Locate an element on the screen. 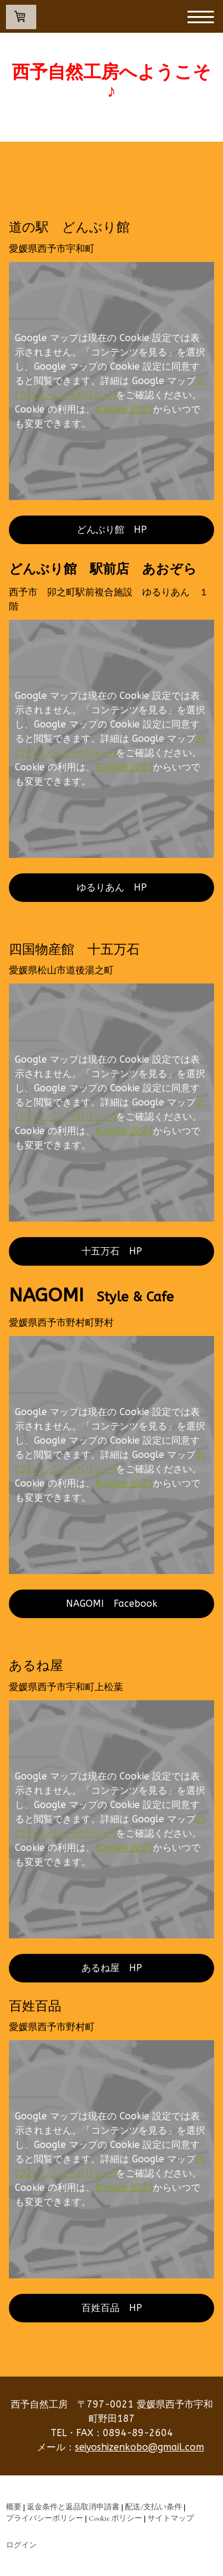 Image resolution: width=223 pixels, height=2576 pixels. 配送/支払い条件 is located at coordinates (153, 2507).